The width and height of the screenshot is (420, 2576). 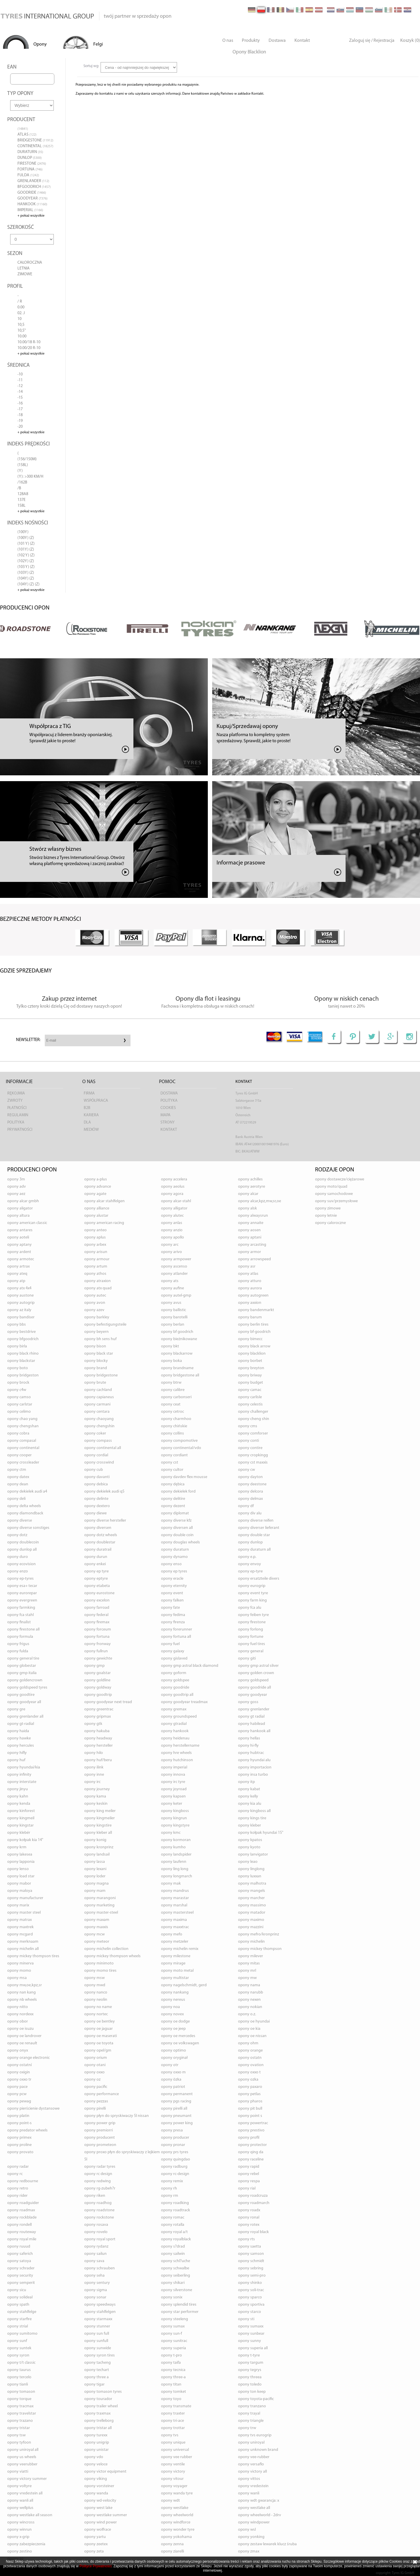 I want to click on opony COLLINS, so click(x=172, y=1433).